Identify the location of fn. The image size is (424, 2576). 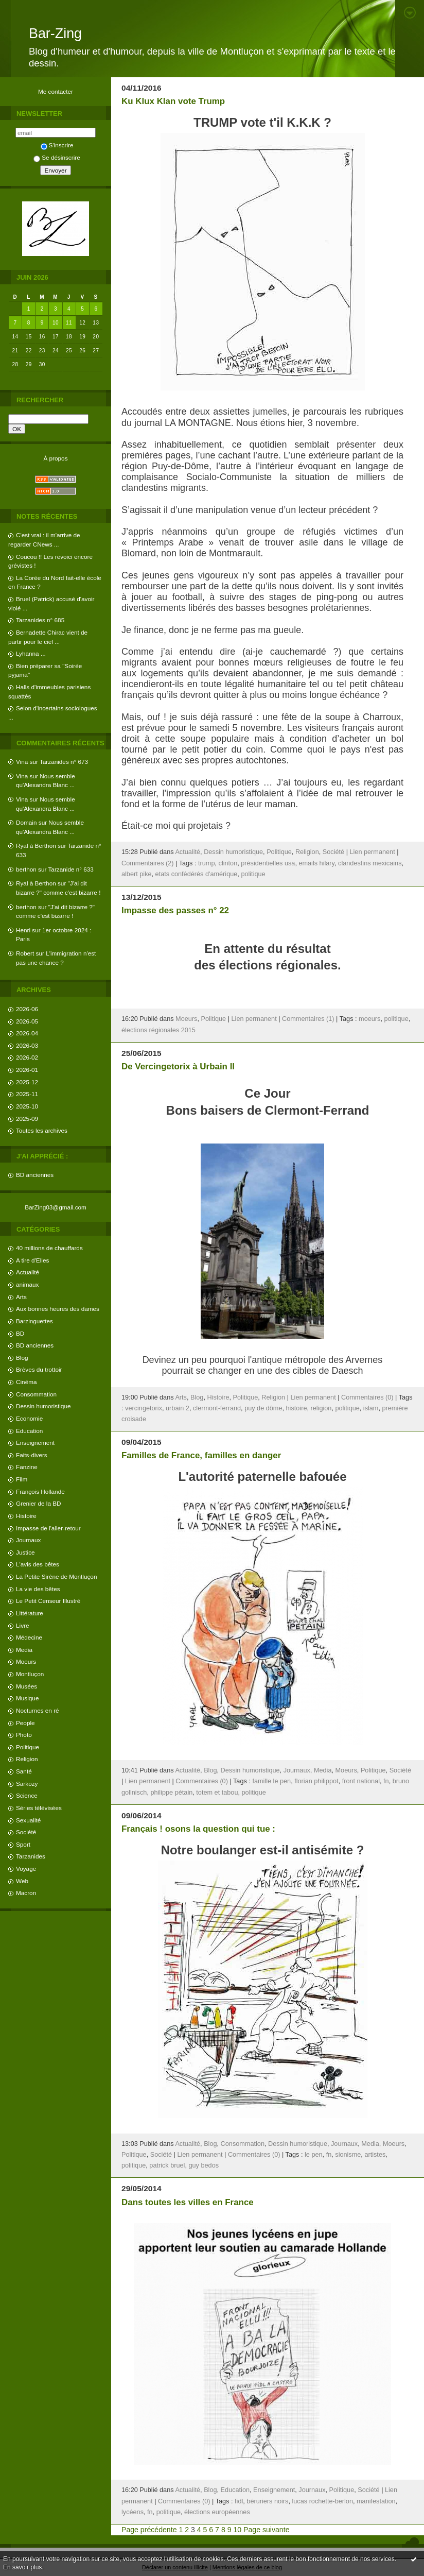
(386, 1781).